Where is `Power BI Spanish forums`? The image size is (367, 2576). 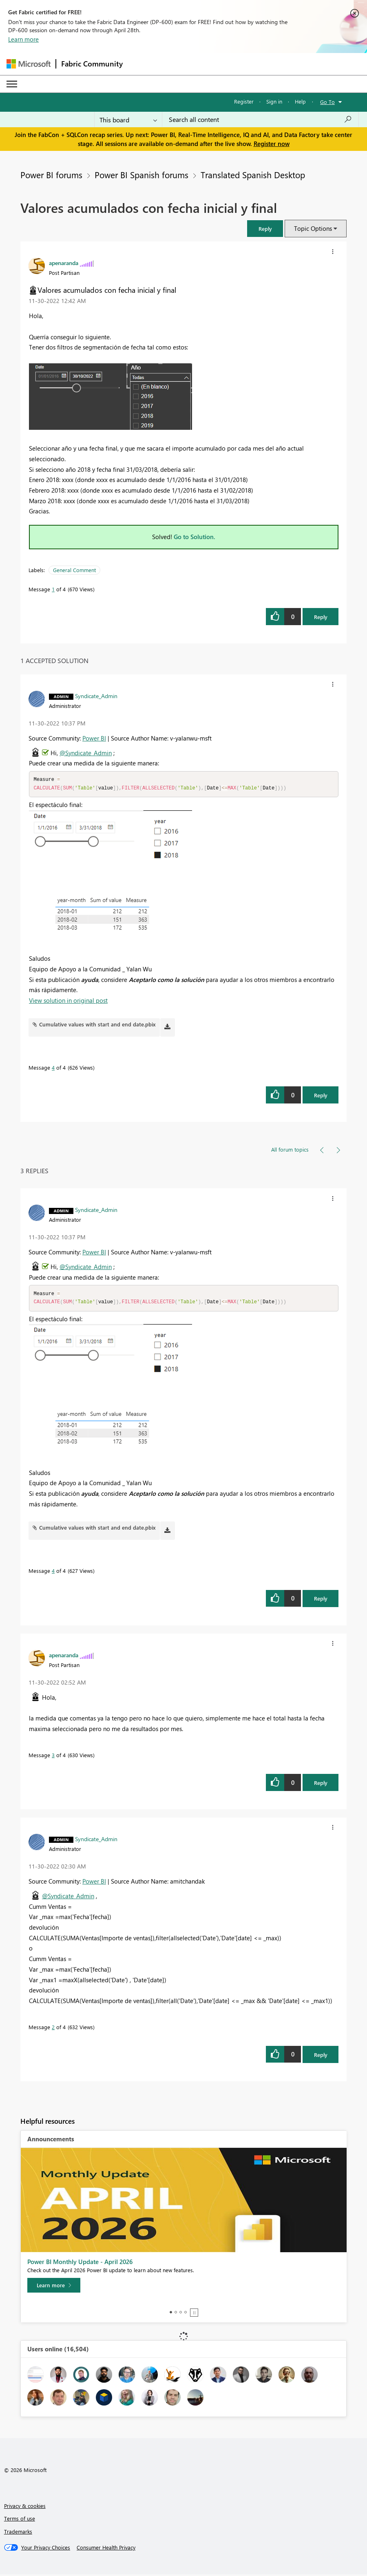 Power BI Spanish forums is located at coordinates (141, 174).